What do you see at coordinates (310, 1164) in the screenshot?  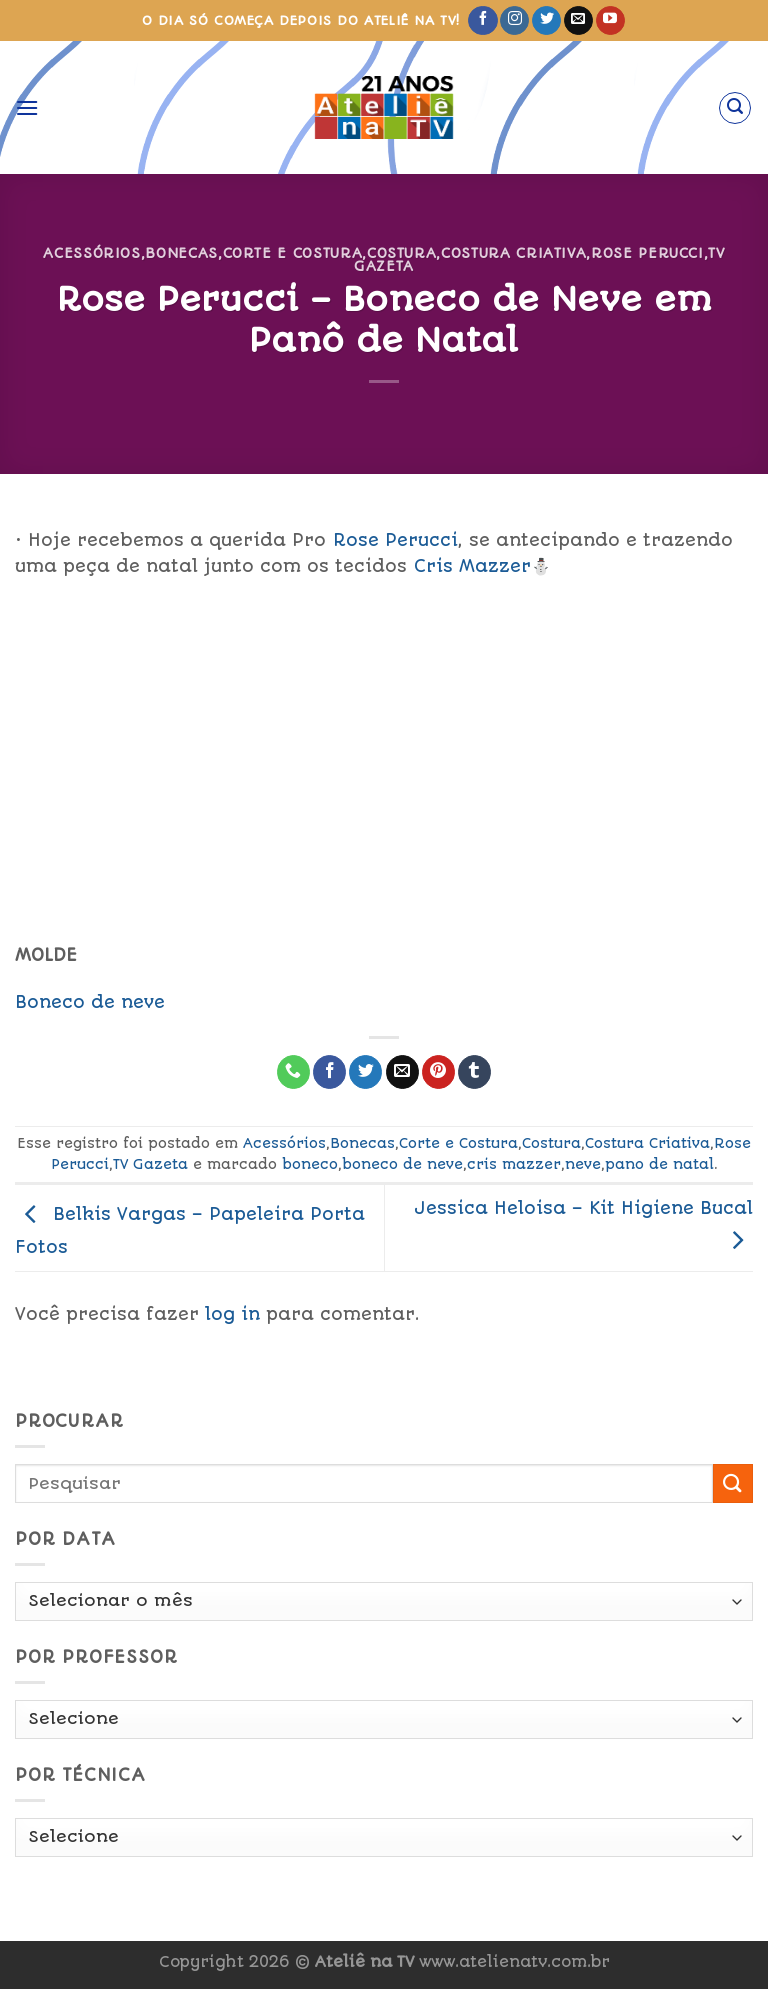 I see `boneco` at bounding box center [310, 1164].